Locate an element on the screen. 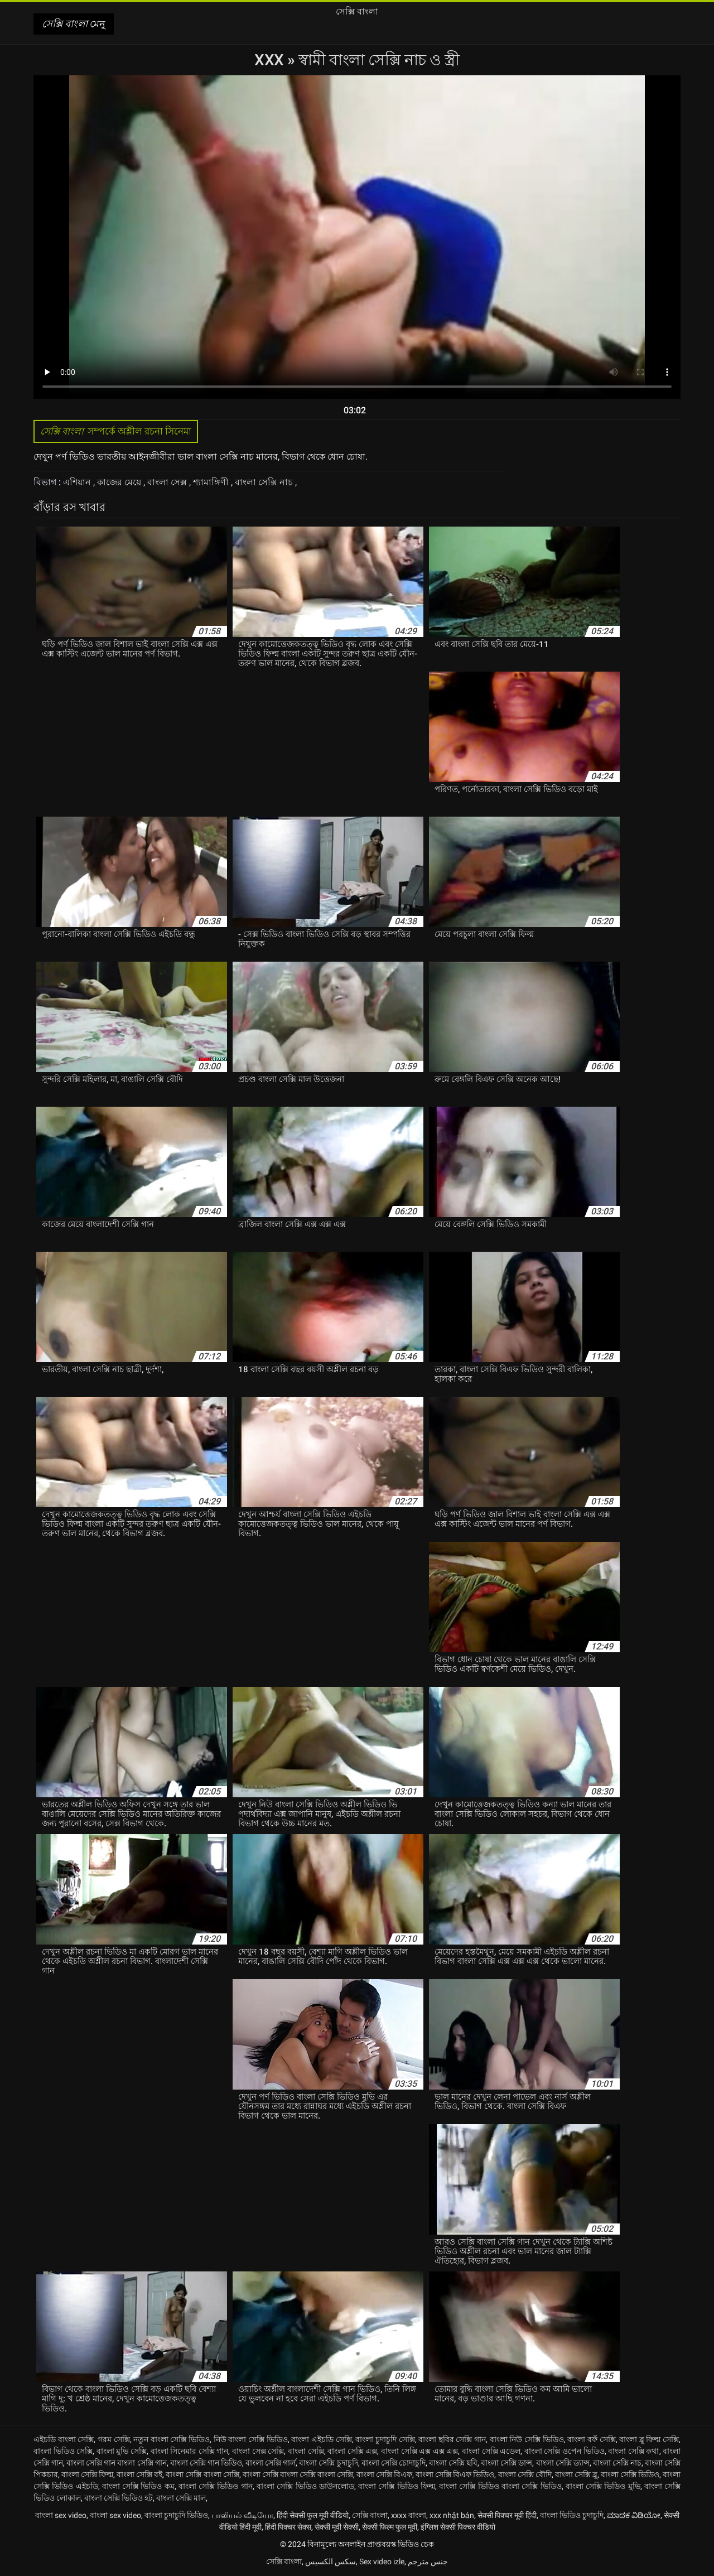 The width and height of the screenshot is (714, 2576). বাংলা সেক্স is located at coordinates (168, 482).